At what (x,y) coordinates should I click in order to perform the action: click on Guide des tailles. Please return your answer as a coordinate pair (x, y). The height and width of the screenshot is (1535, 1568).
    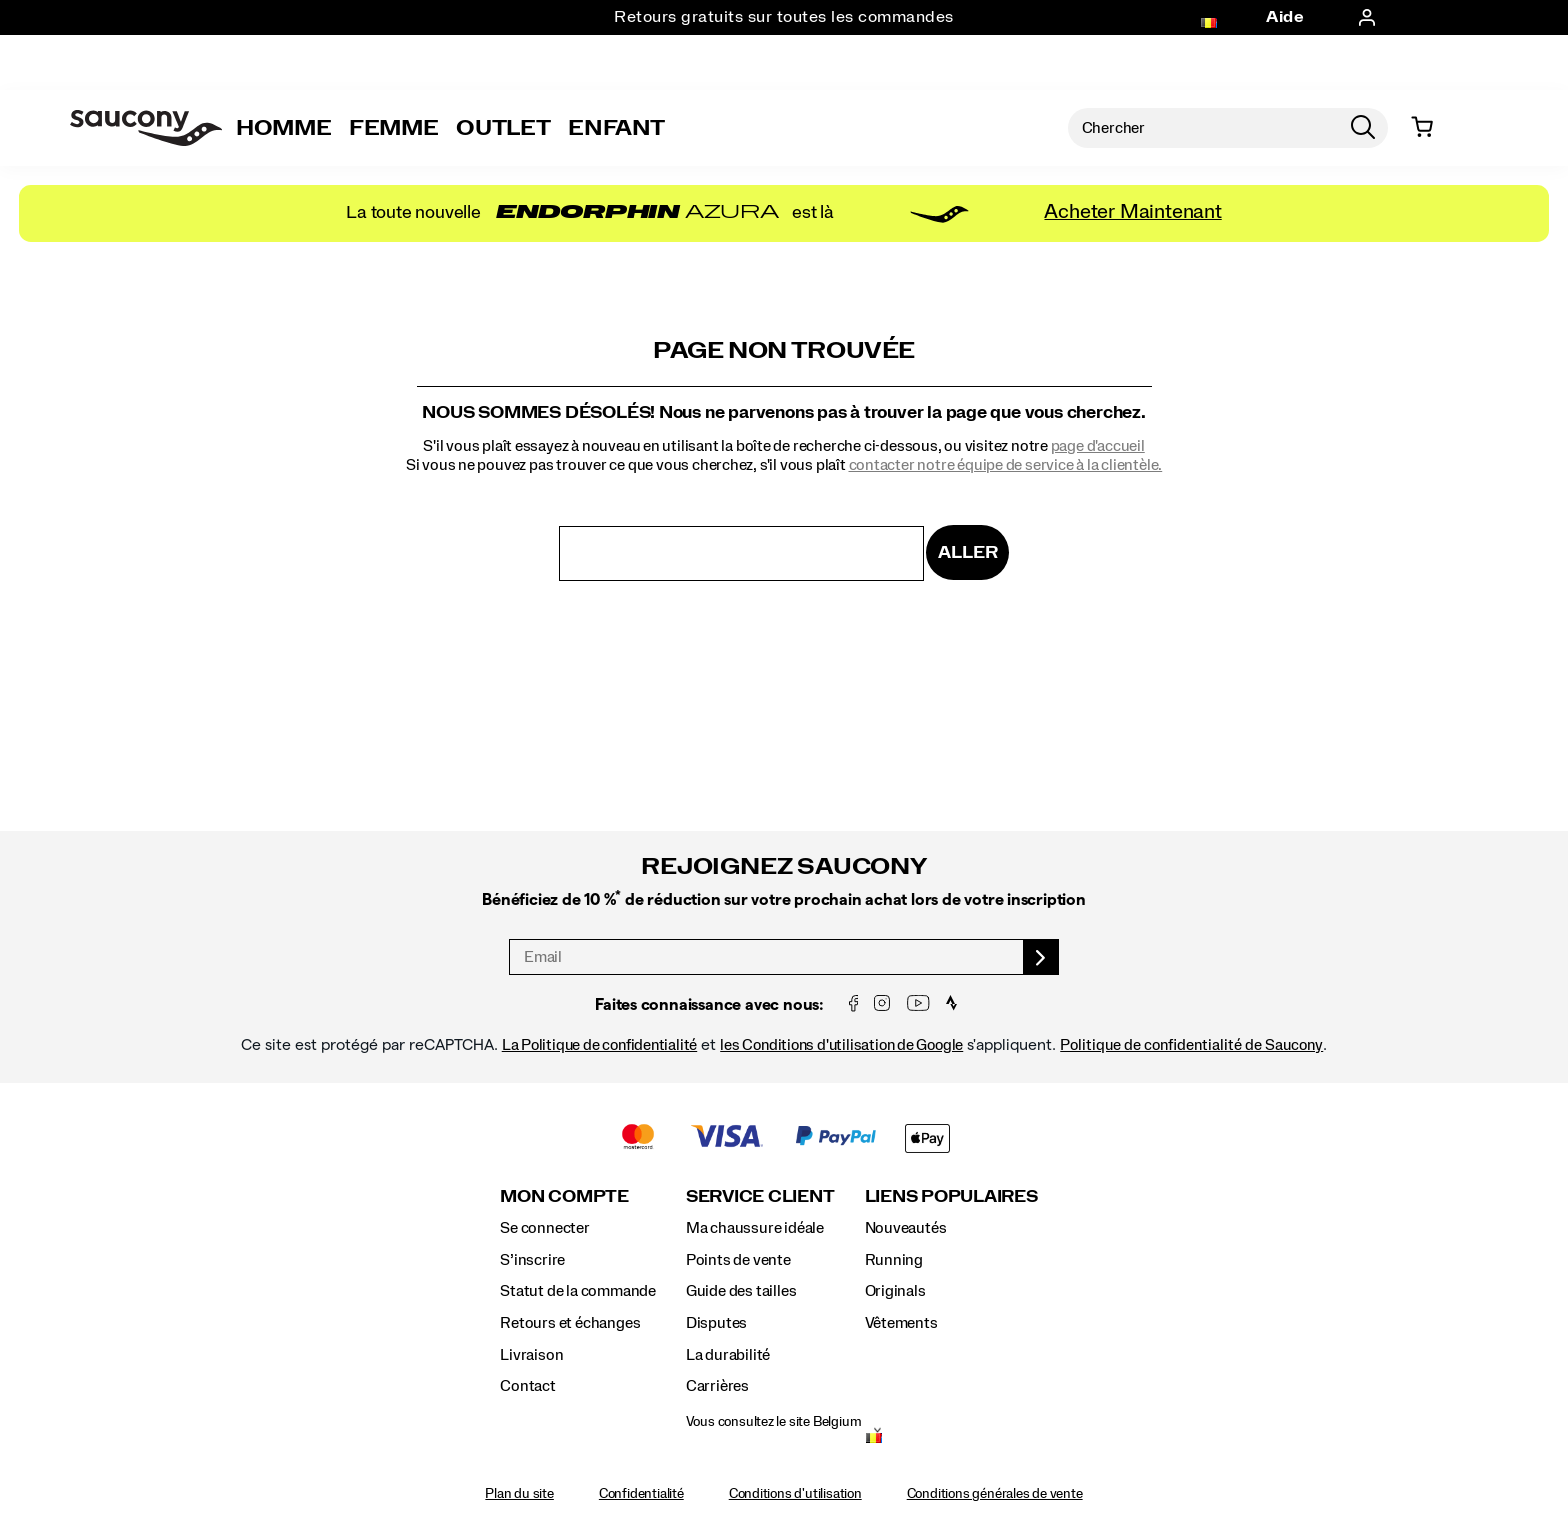
    Looking at the image, I should click on (741, 1291).